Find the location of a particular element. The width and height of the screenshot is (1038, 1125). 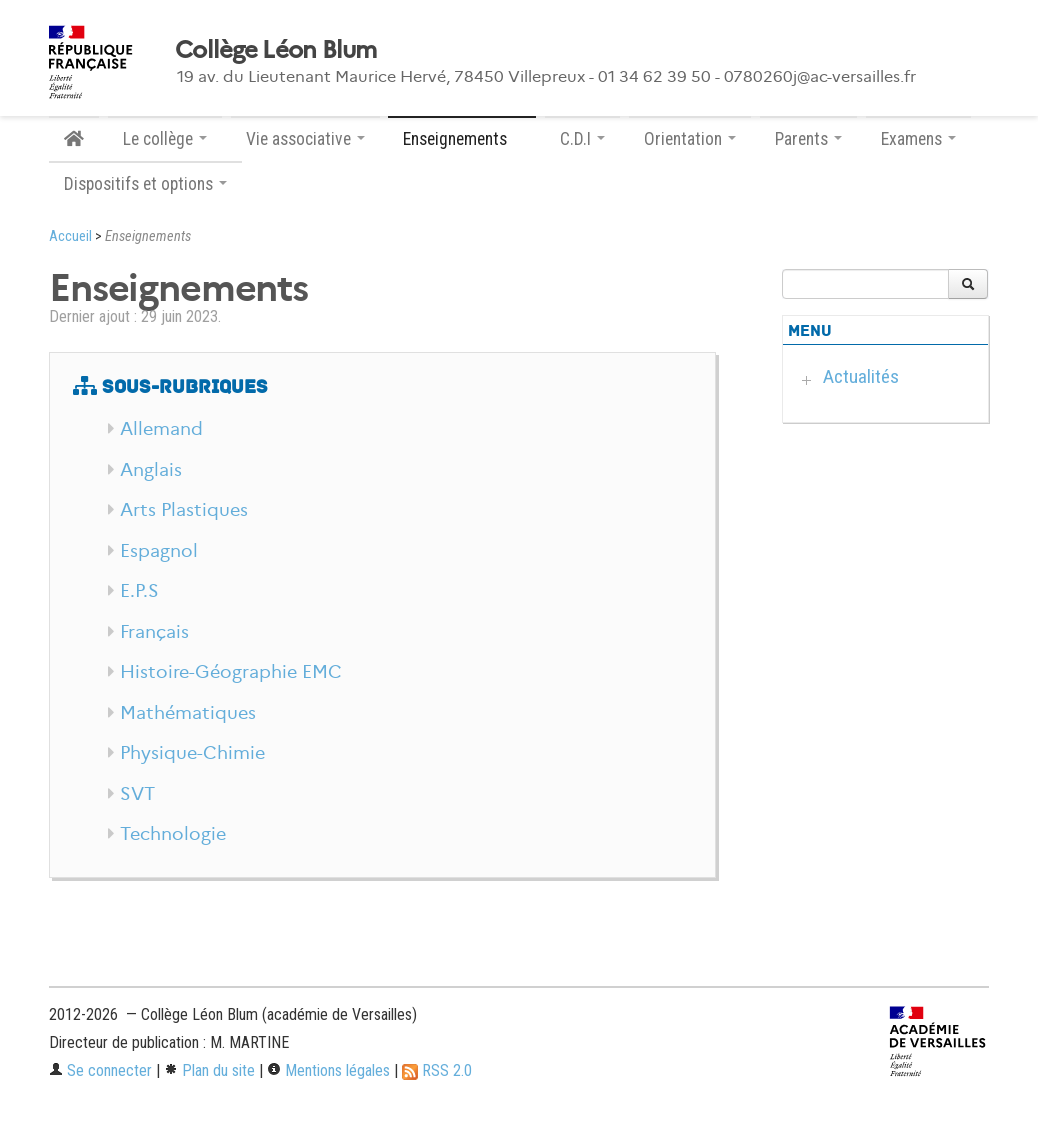

SVT is located at coordinates (137, 794).